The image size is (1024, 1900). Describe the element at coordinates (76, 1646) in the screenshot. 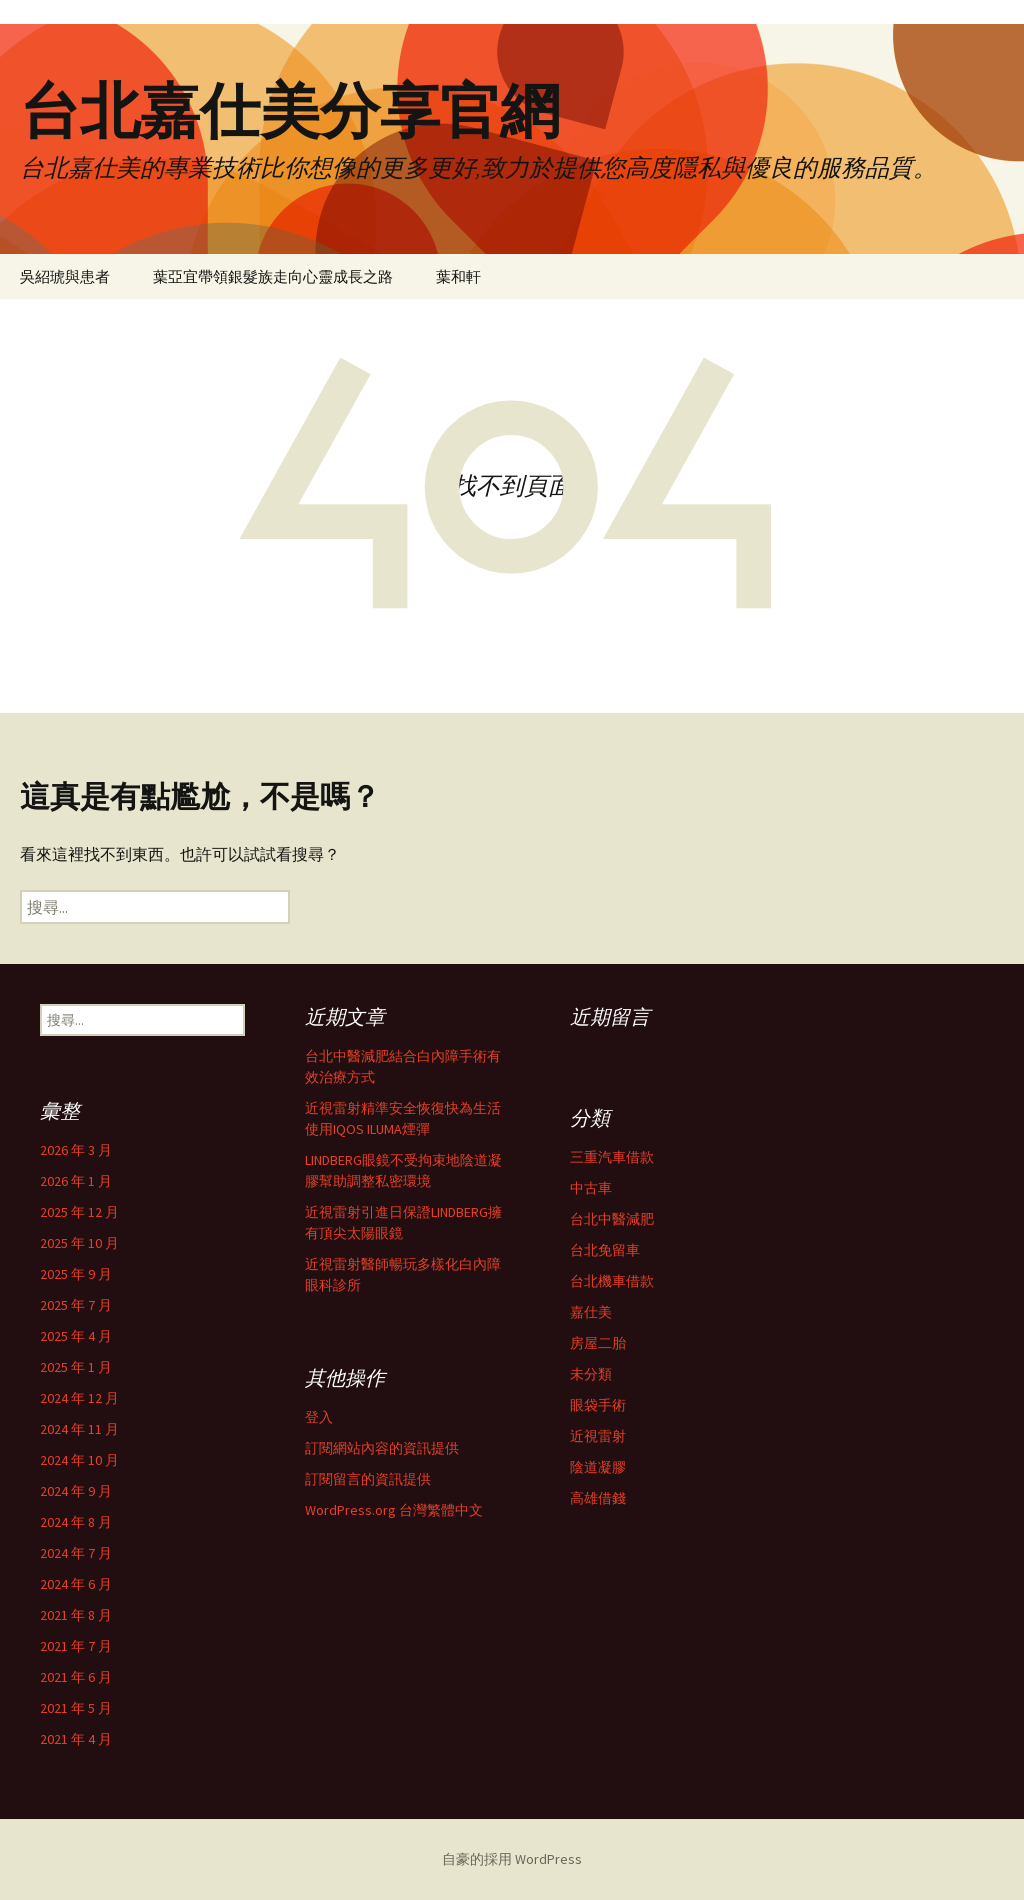

I see `2021 年 7 月` at that location.